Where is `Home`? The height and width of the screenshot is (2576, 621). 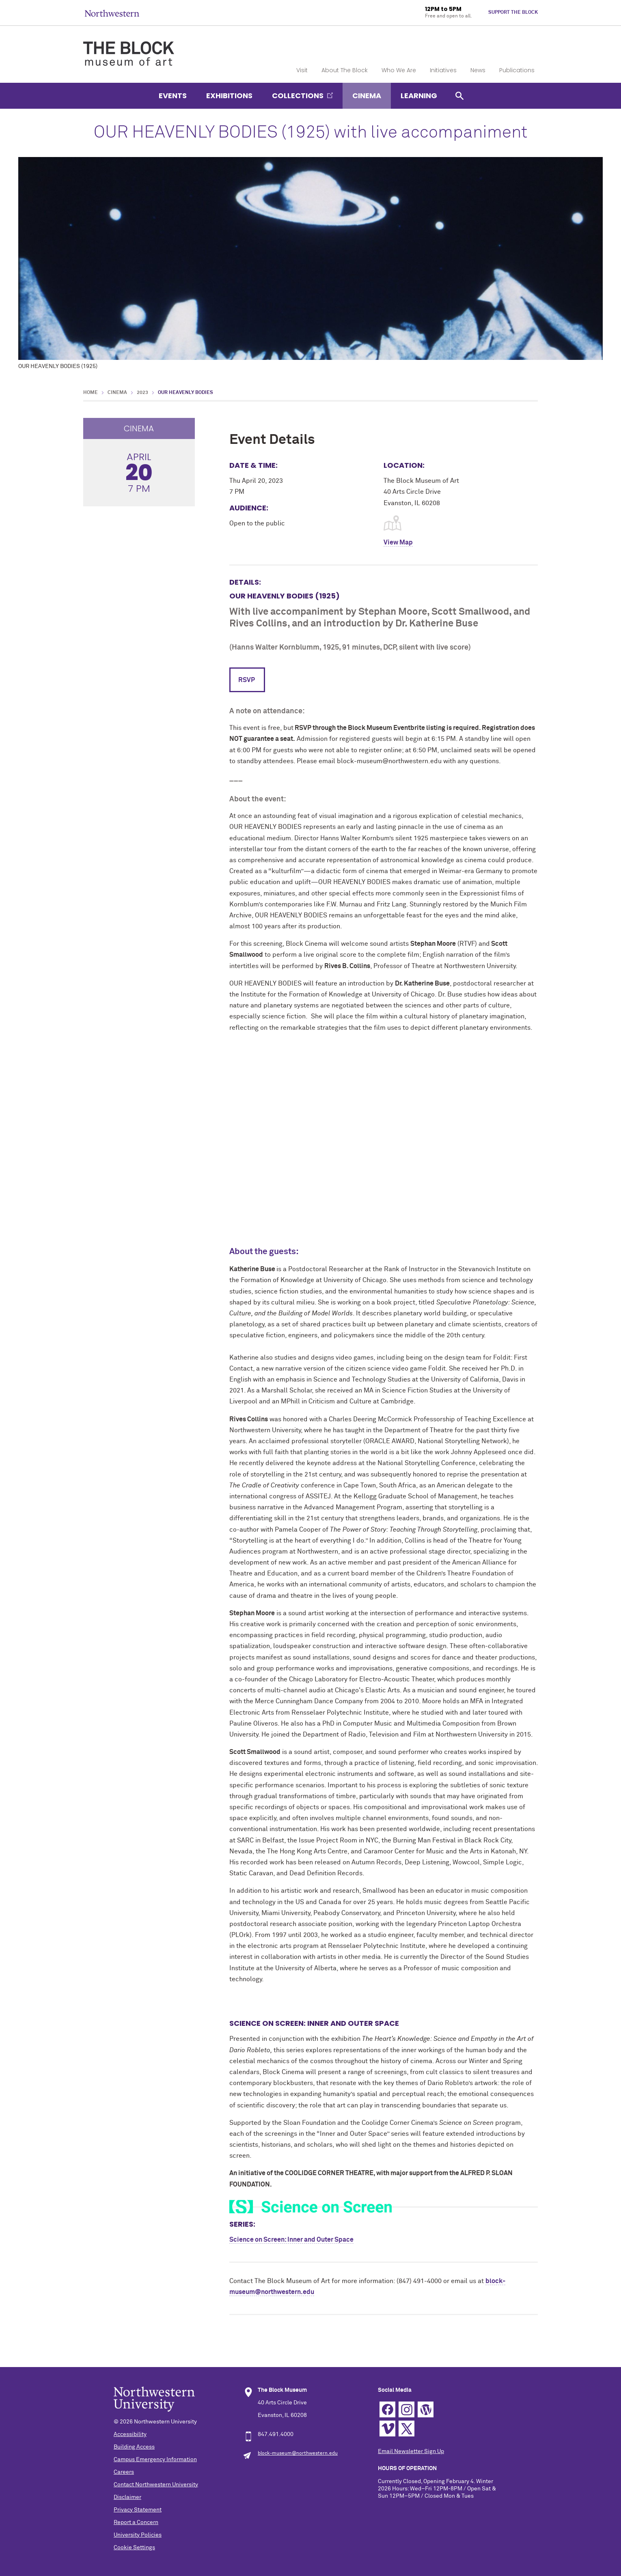 Home is located at coordinates (90, 392).